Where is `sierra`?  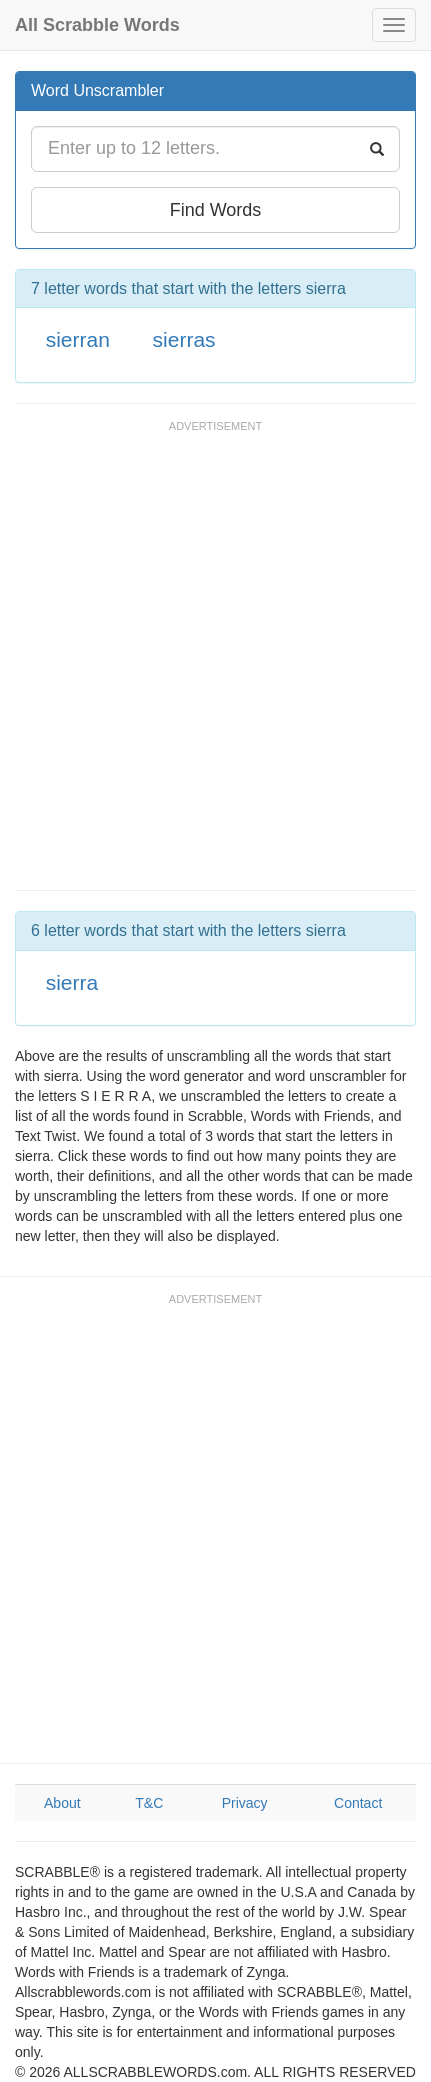 sierra is located at coordinates (72, 982).